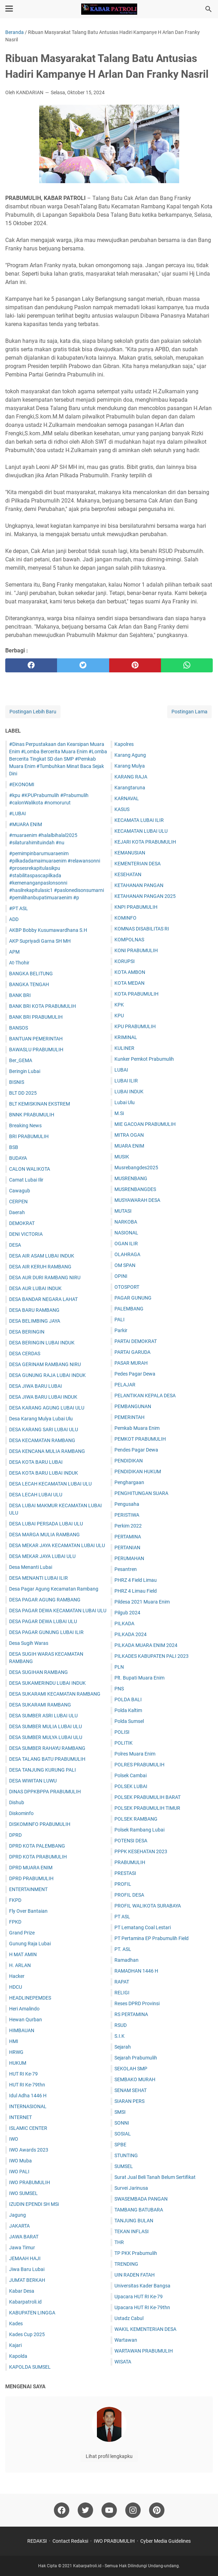  I want to click on RSUD, so click(120, 2025).